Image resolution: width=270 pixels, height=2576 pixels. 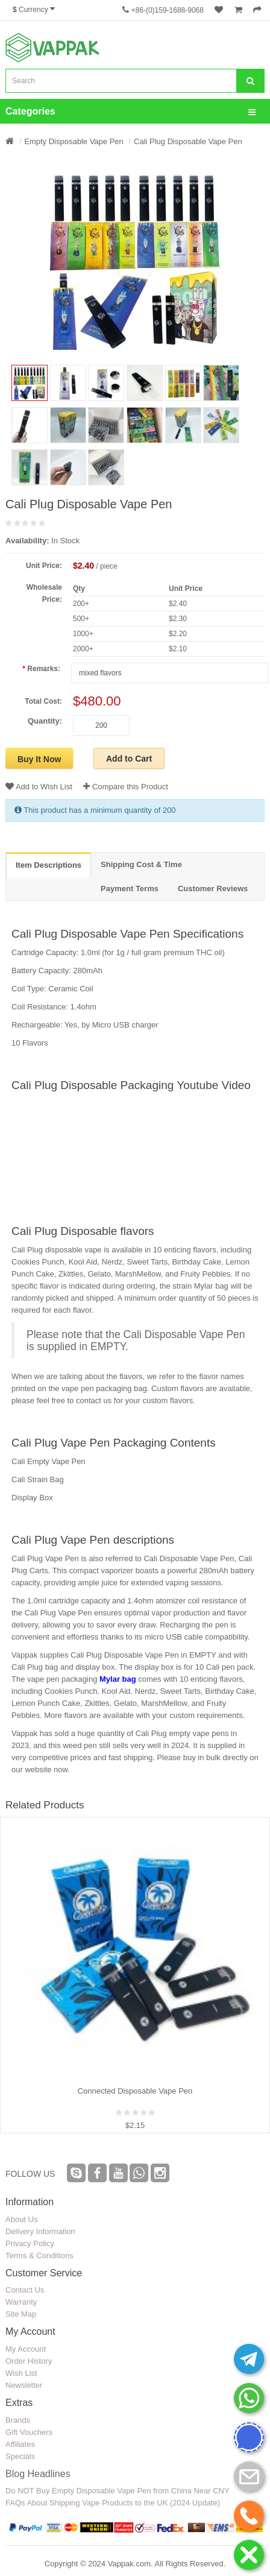 What do you see at coordinates (29, 2243) in the screenshot?
I see `Privacy Policy` at bounding box center [29, 2243].